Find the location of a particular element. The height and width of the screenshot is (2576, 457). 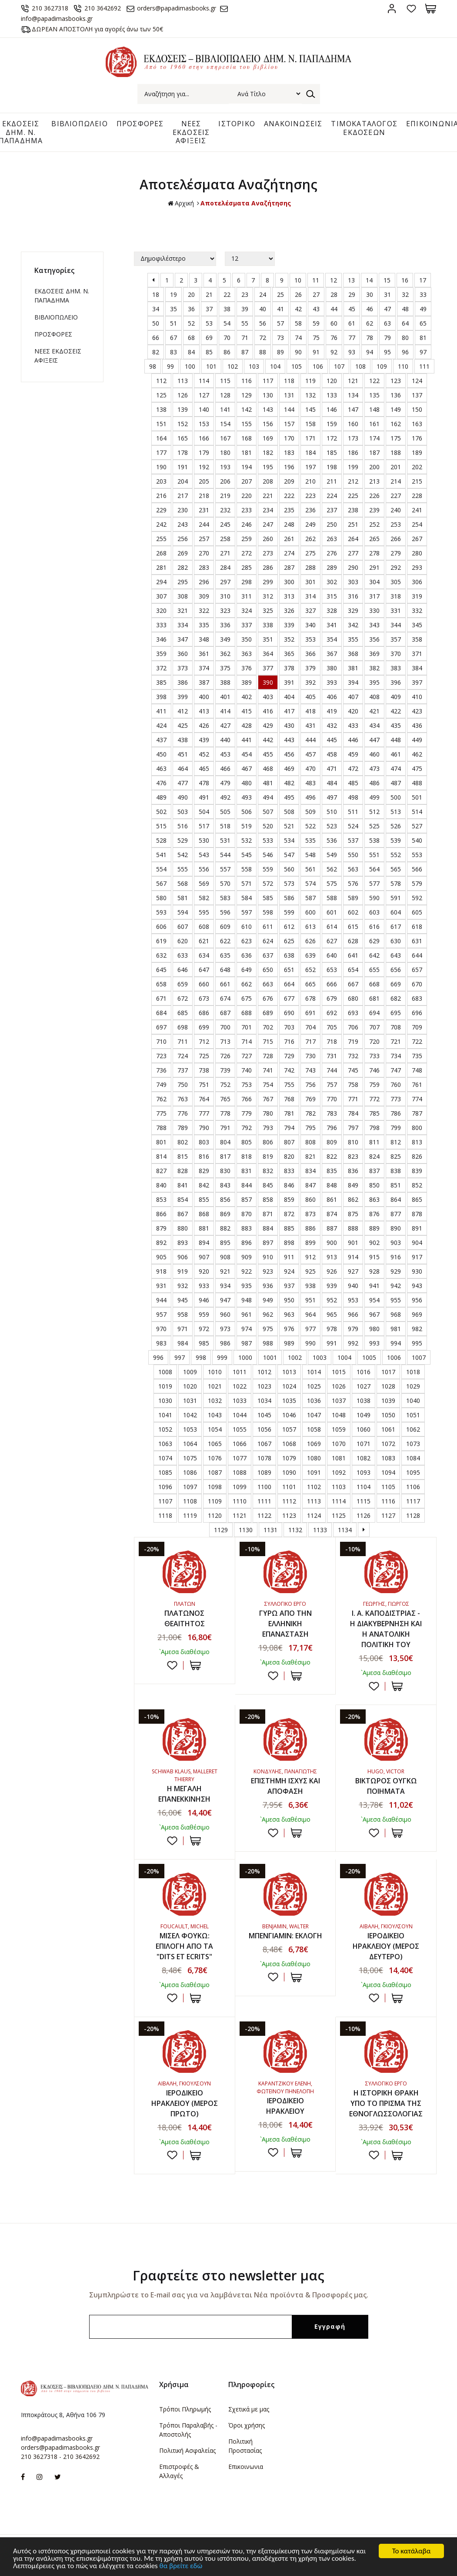

111 is located at coordinates (424, 366).